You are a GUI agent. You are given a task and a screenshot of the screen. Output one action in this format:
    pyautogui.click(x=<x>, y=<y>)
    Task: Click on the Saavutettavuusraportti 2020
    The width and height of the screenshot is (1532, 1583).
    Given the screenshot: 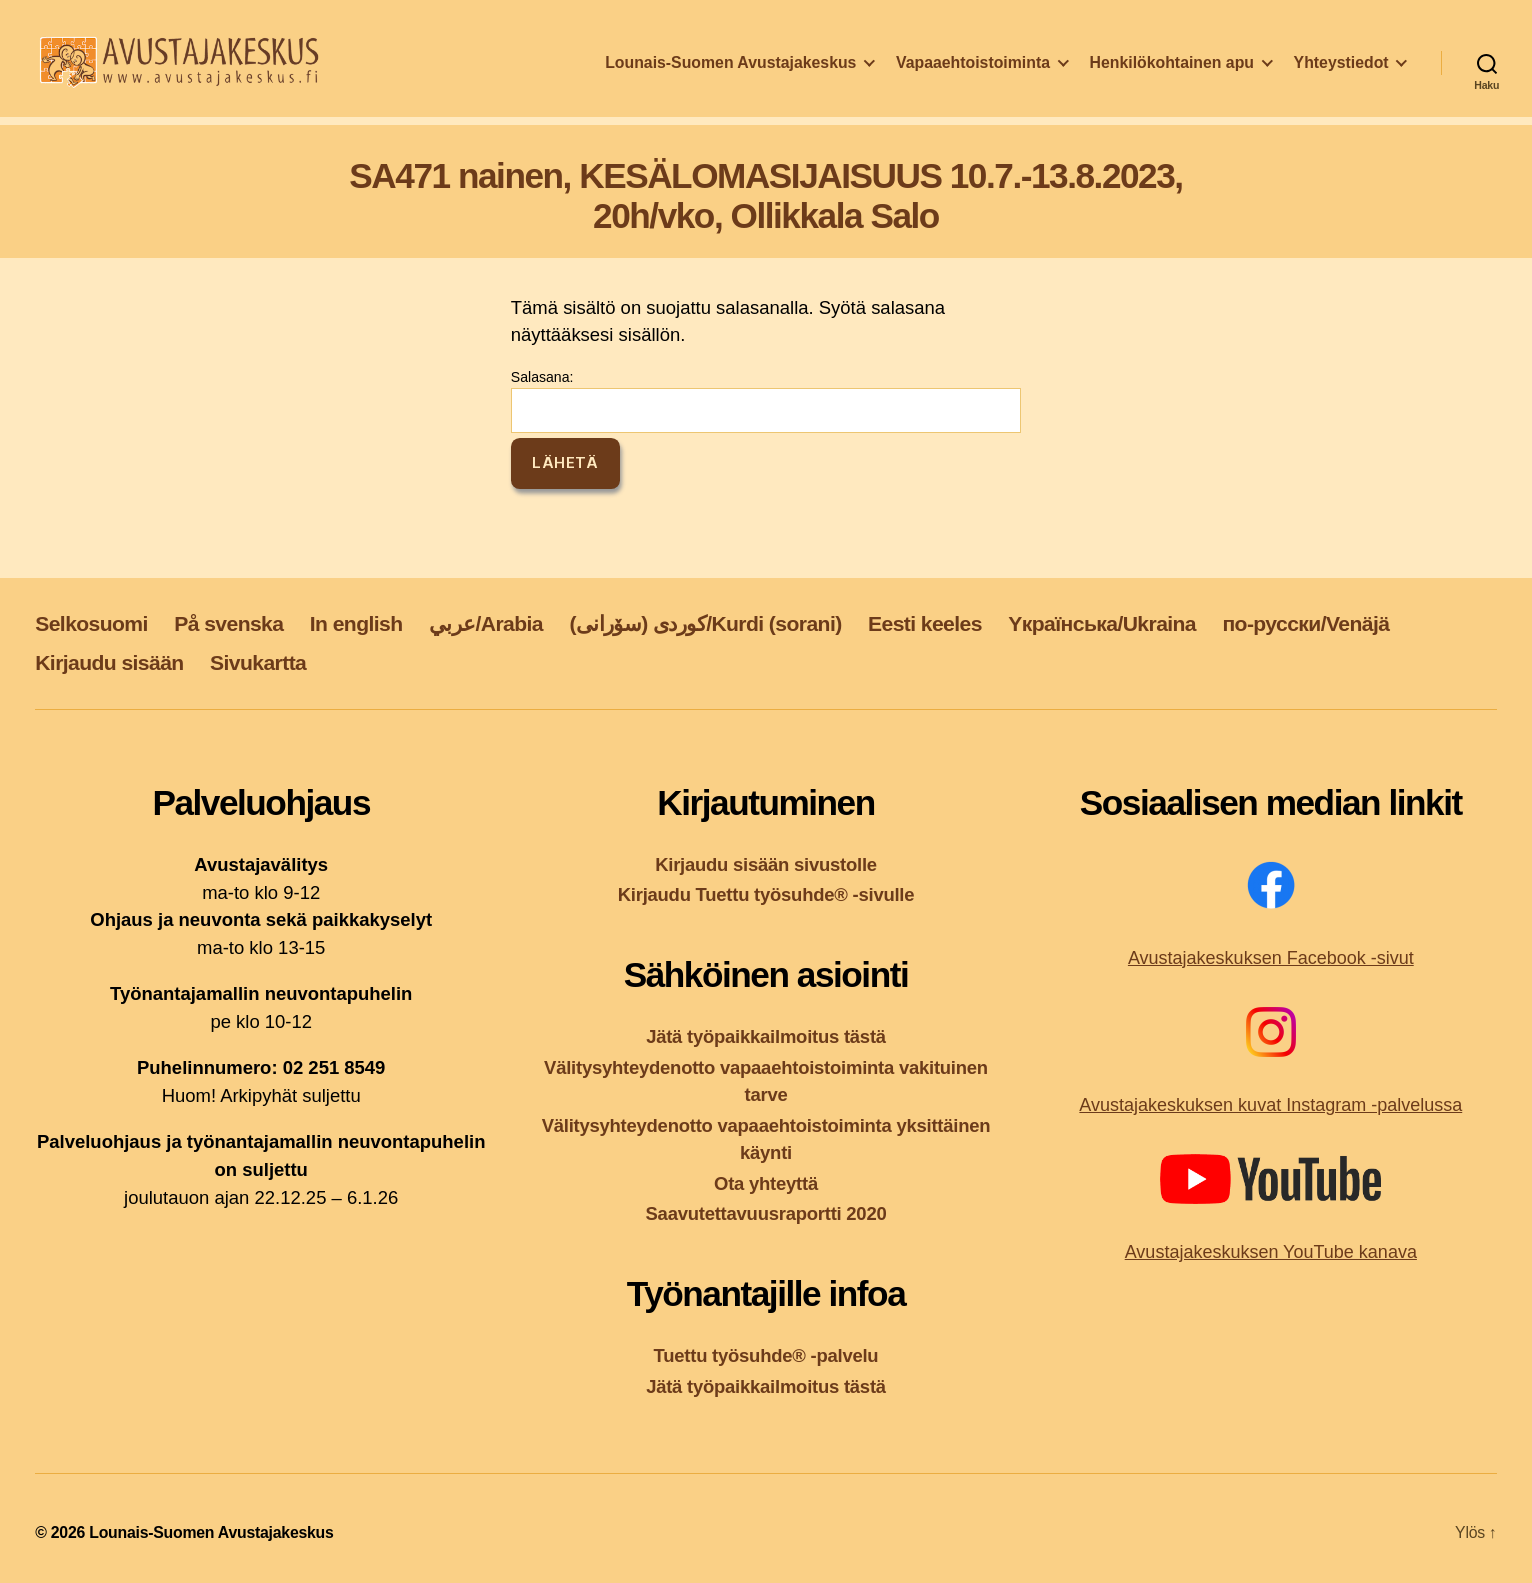 What is the action you would take?
    pyautogui.click(x=766, y=1213)
    